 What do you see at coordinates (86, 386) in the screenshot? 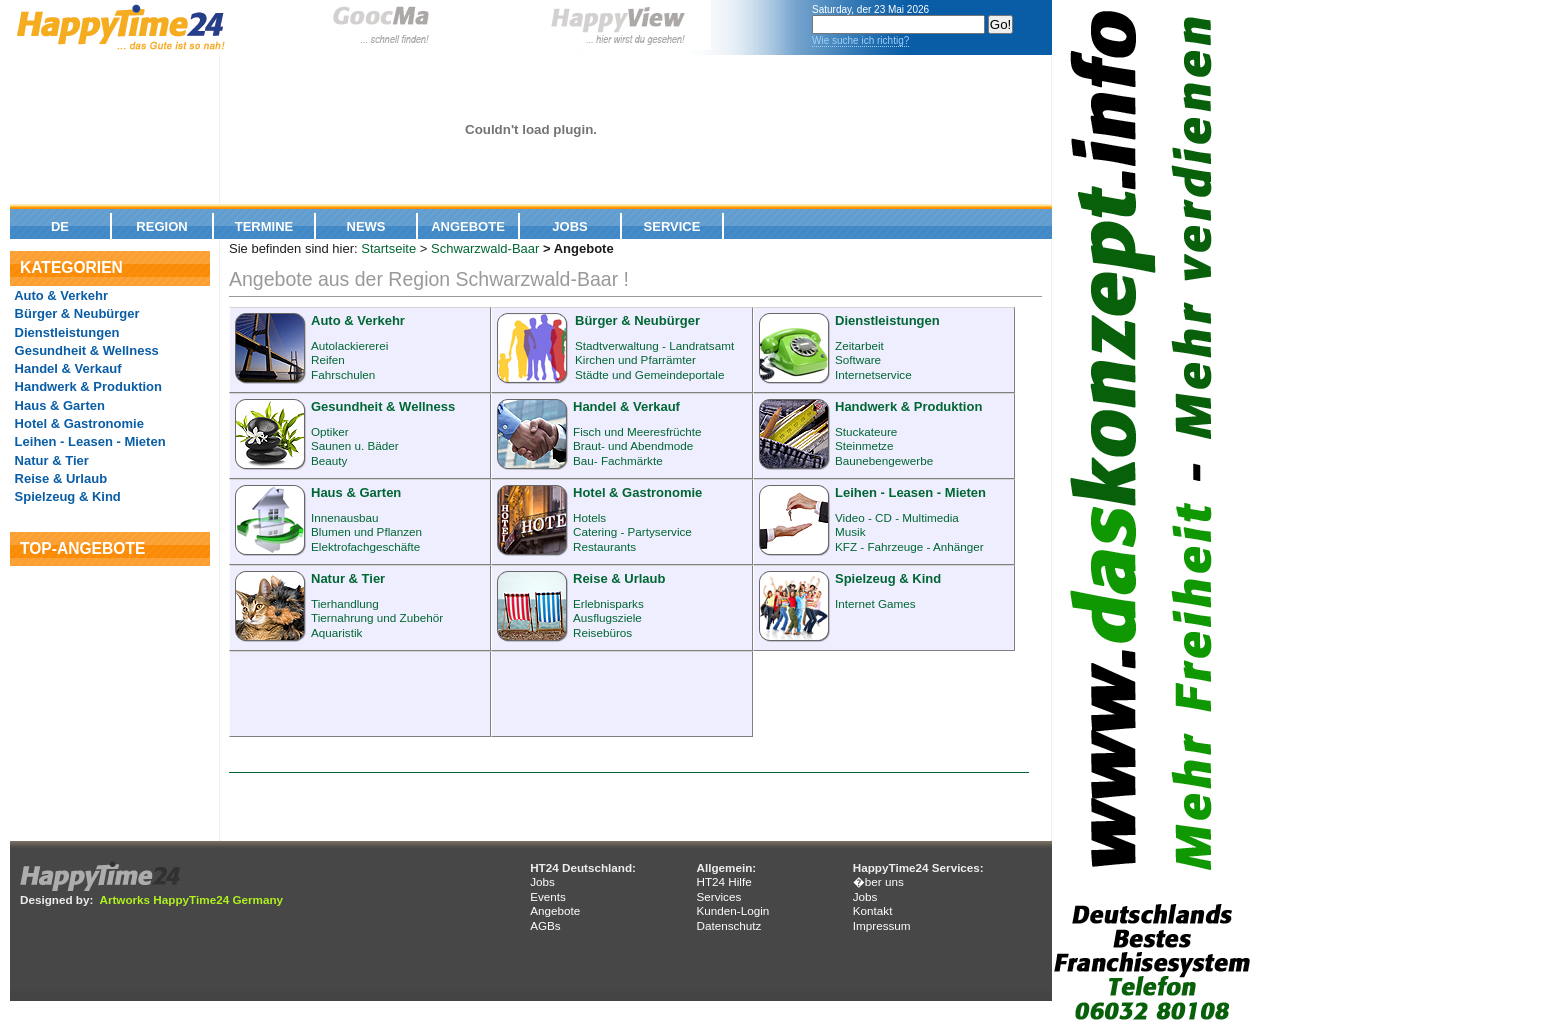
I see `Handwerk & Produktion` at bounding box center [86, 386].